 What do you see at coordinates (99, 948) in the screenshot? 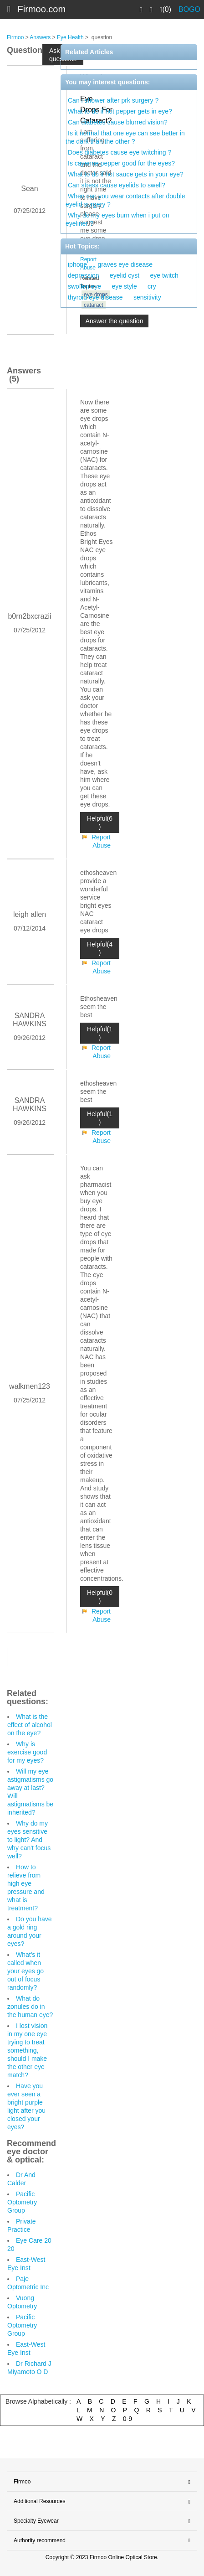
I see `Helpful(4 )` at bounding box center [99, 948].